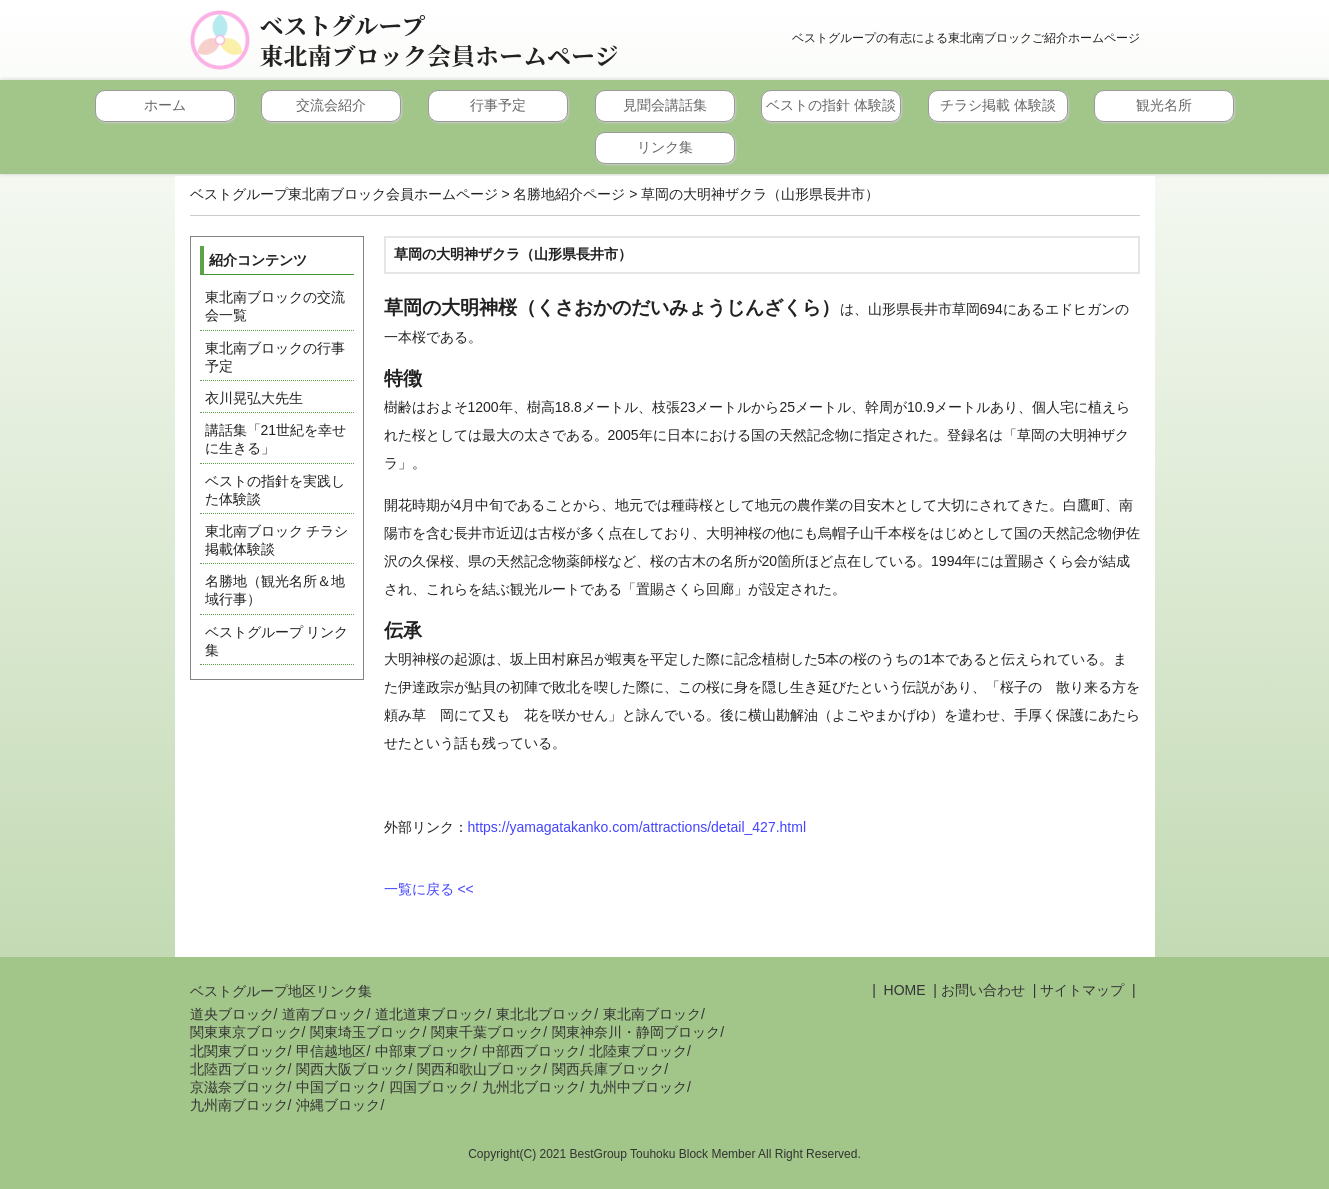  I want to click on 関東千葉ブロック, so click(487, 1032).